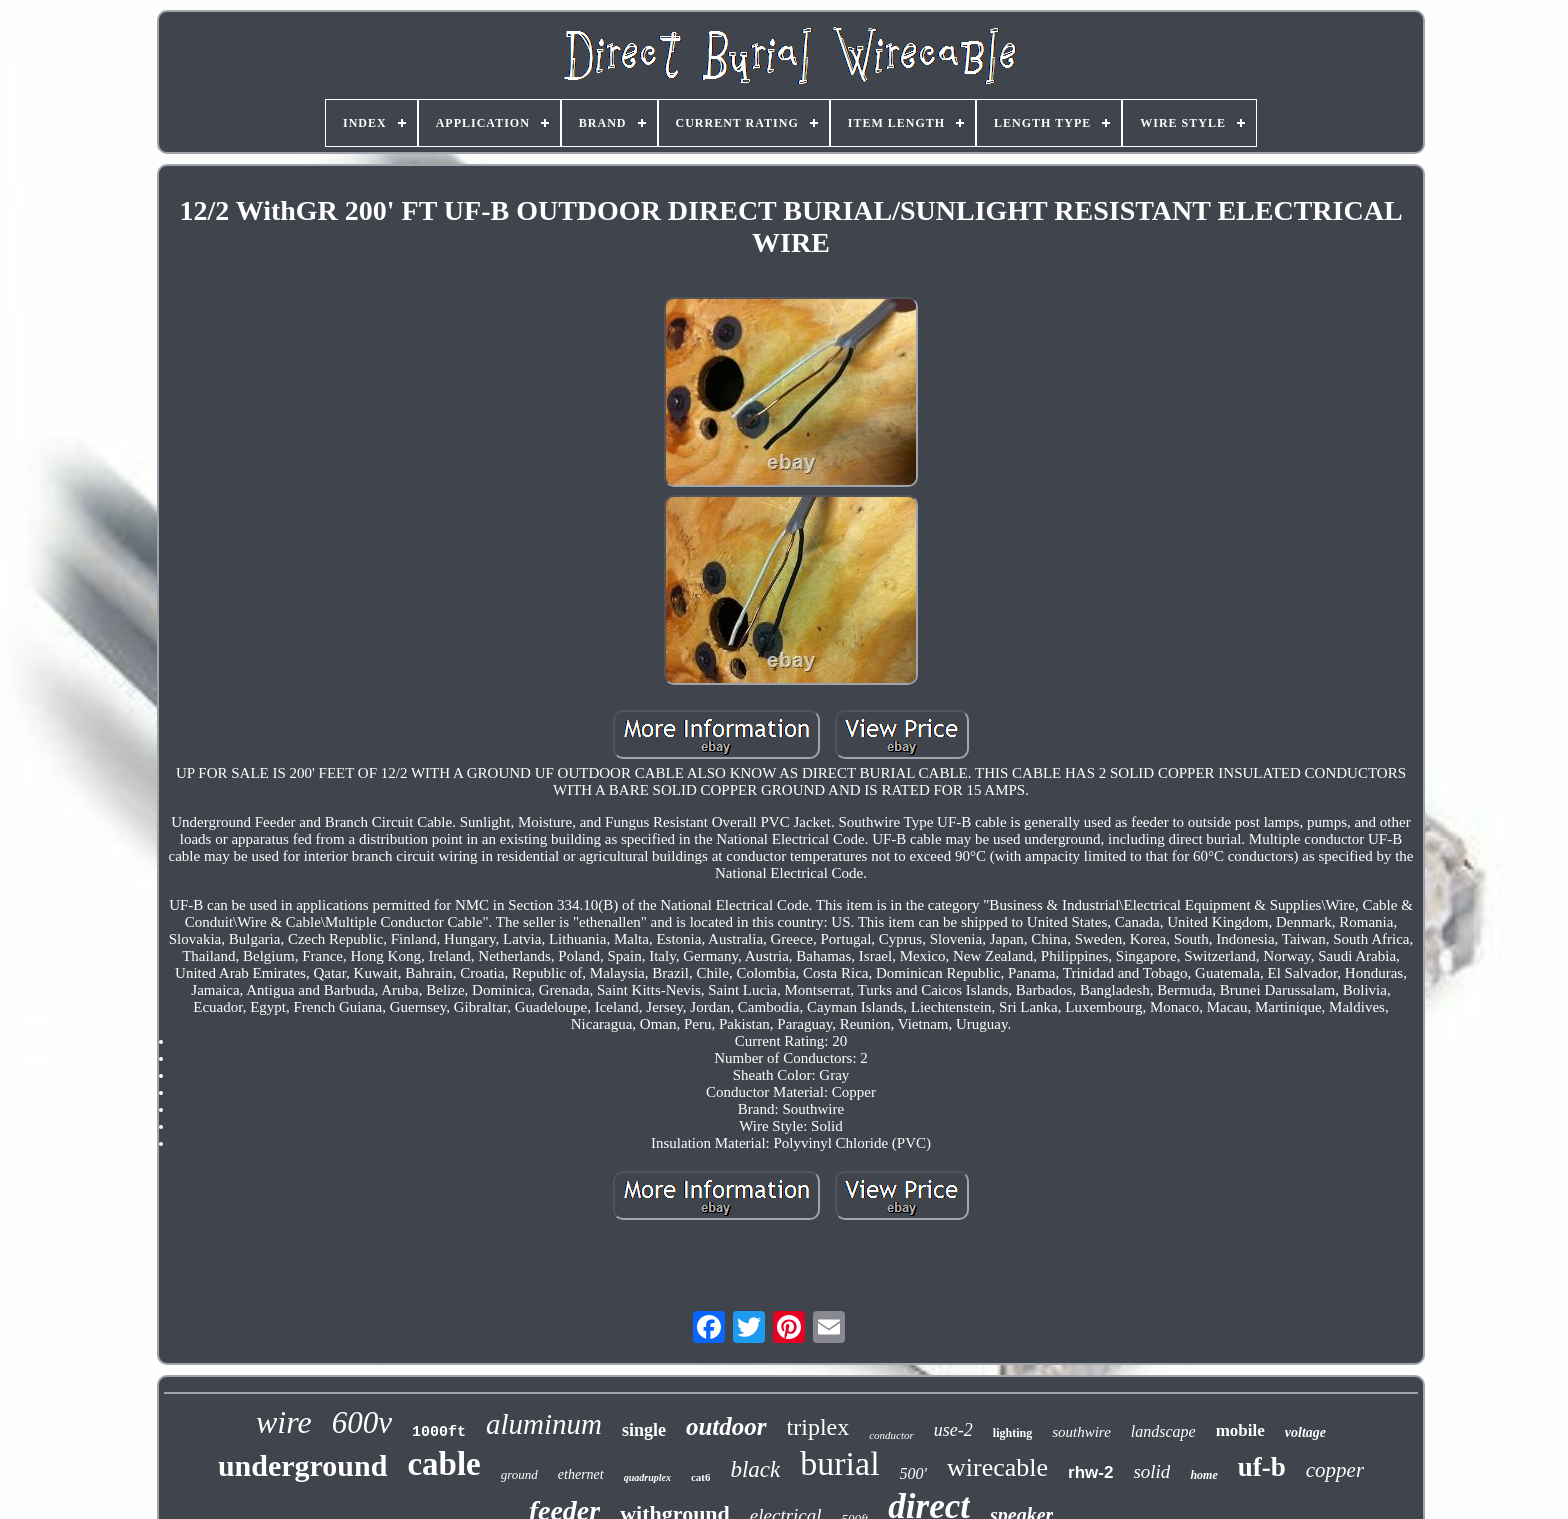 The image size is (1568, 1519). What do you see at coordinates (818, 1427) in the screenshot?
I see `triplex` at bounding box center [818, 1427].